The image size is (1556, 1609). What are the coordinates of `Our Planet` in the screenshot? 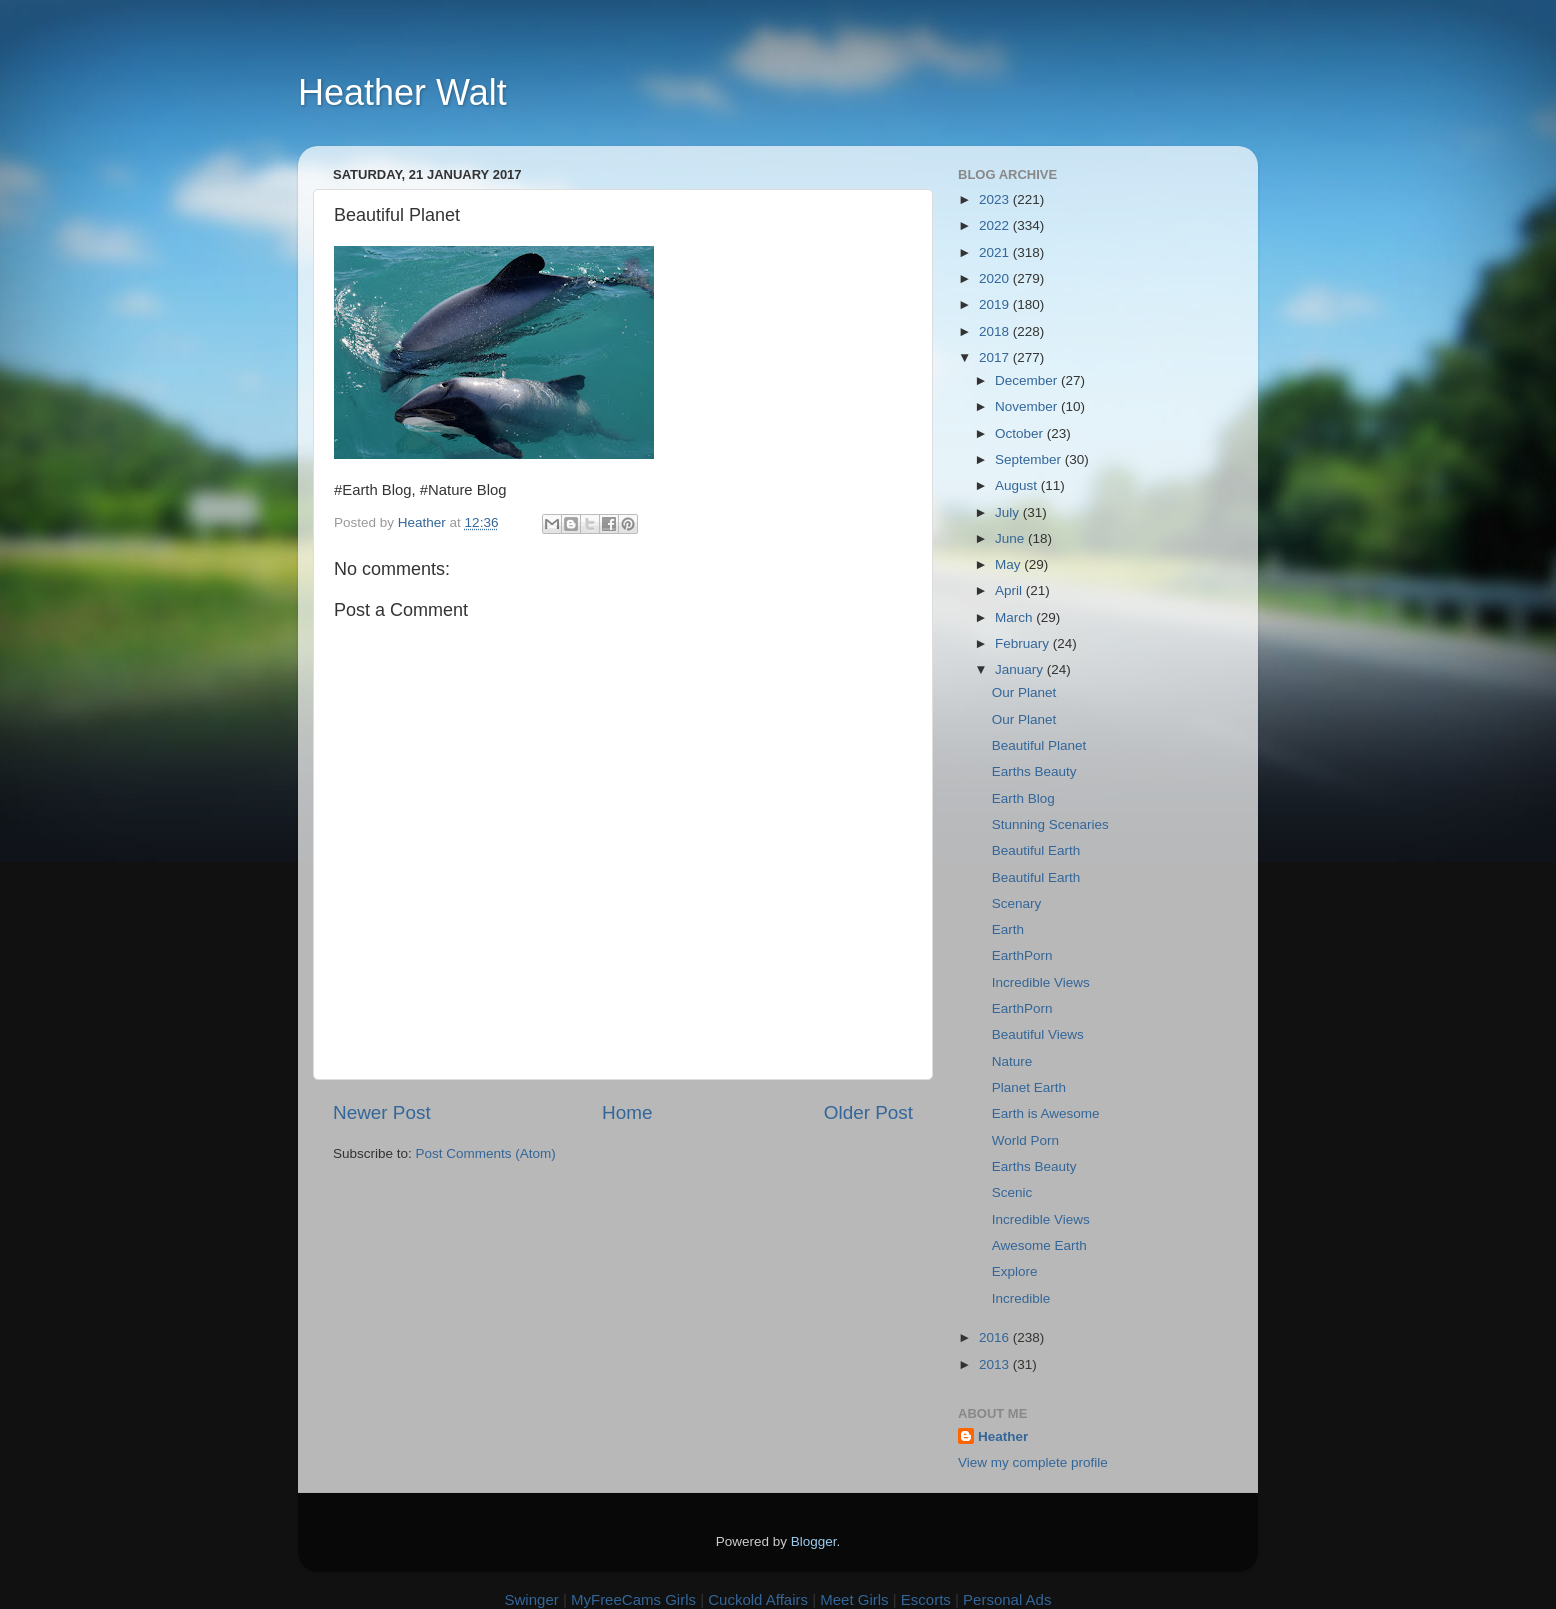 It's located at (1024, 692).